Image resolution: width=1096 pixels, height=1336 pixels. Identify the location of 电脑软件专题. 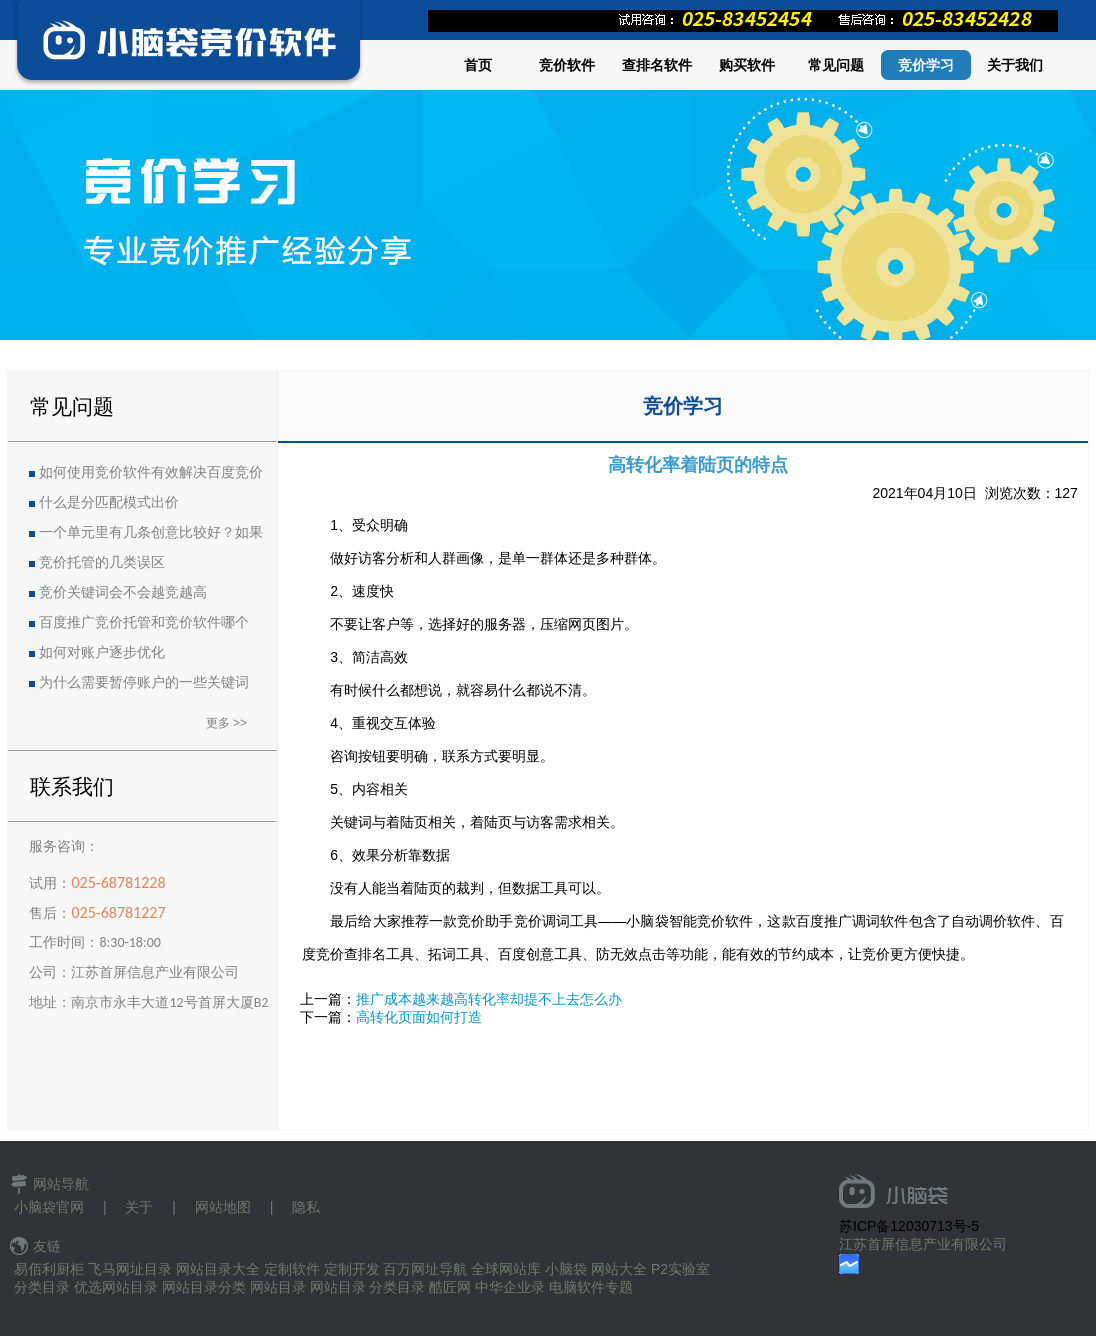
(591, 1287).